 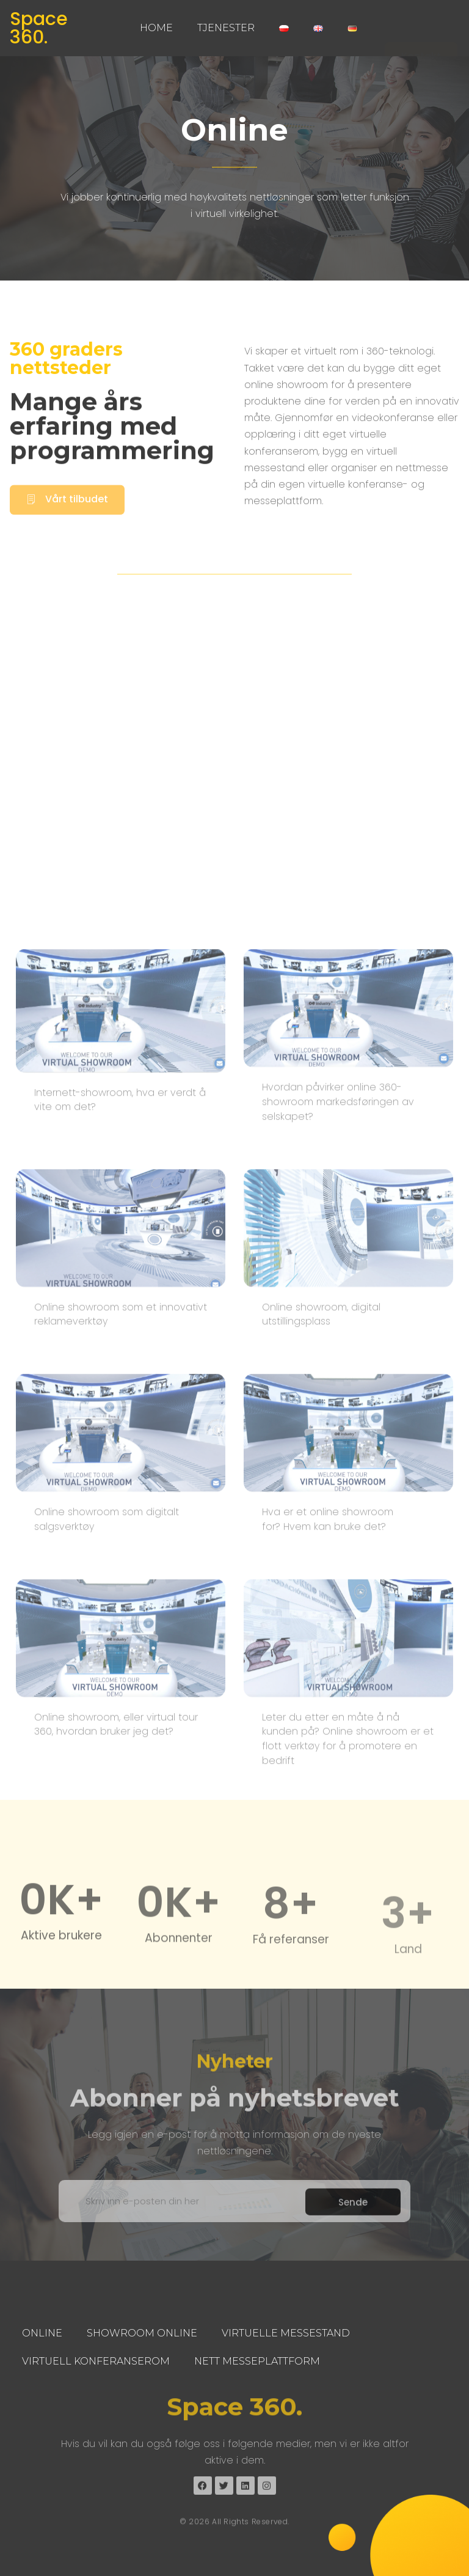 What do you see at coordinates (286, 2333) in the screenshot?
I see `Virtuelle Messestand` at bounding box center [286, 2333].